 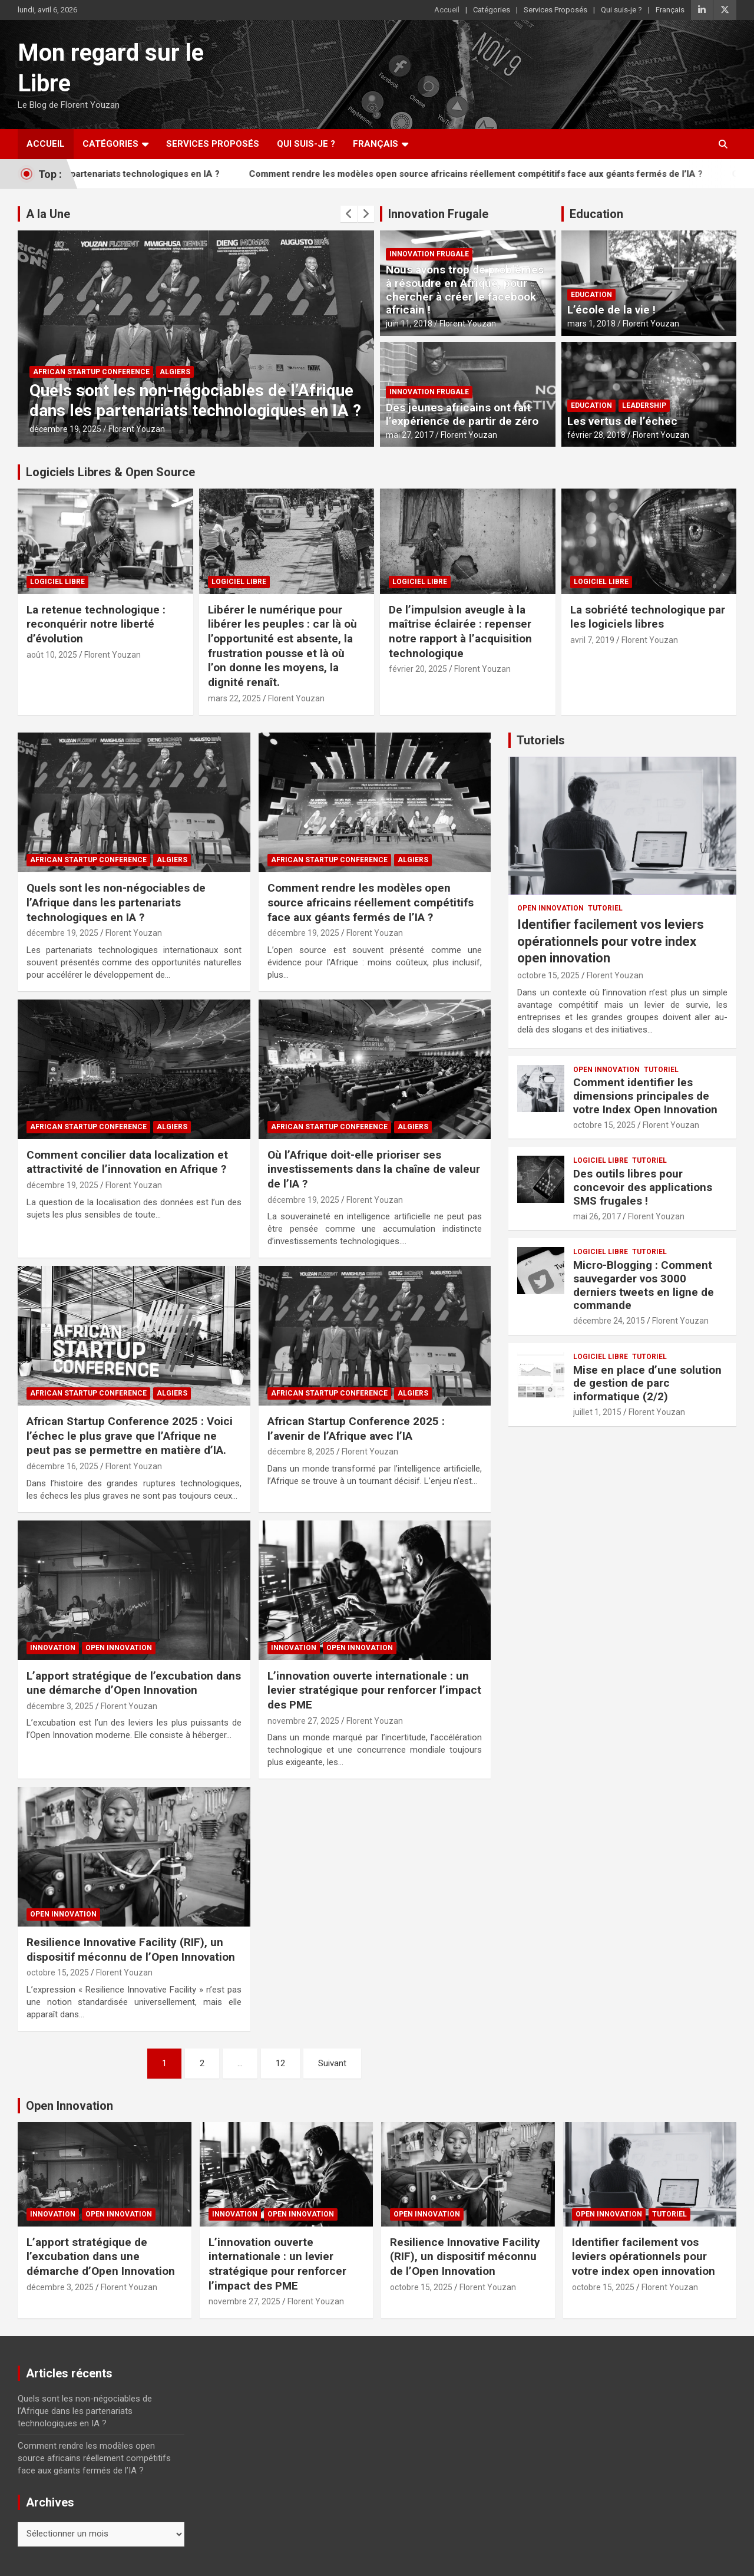 What do you see at coordinates (597, 1216) in the screenshot?
I see `mai 26, 2017` at bounding box center [597, 1216].